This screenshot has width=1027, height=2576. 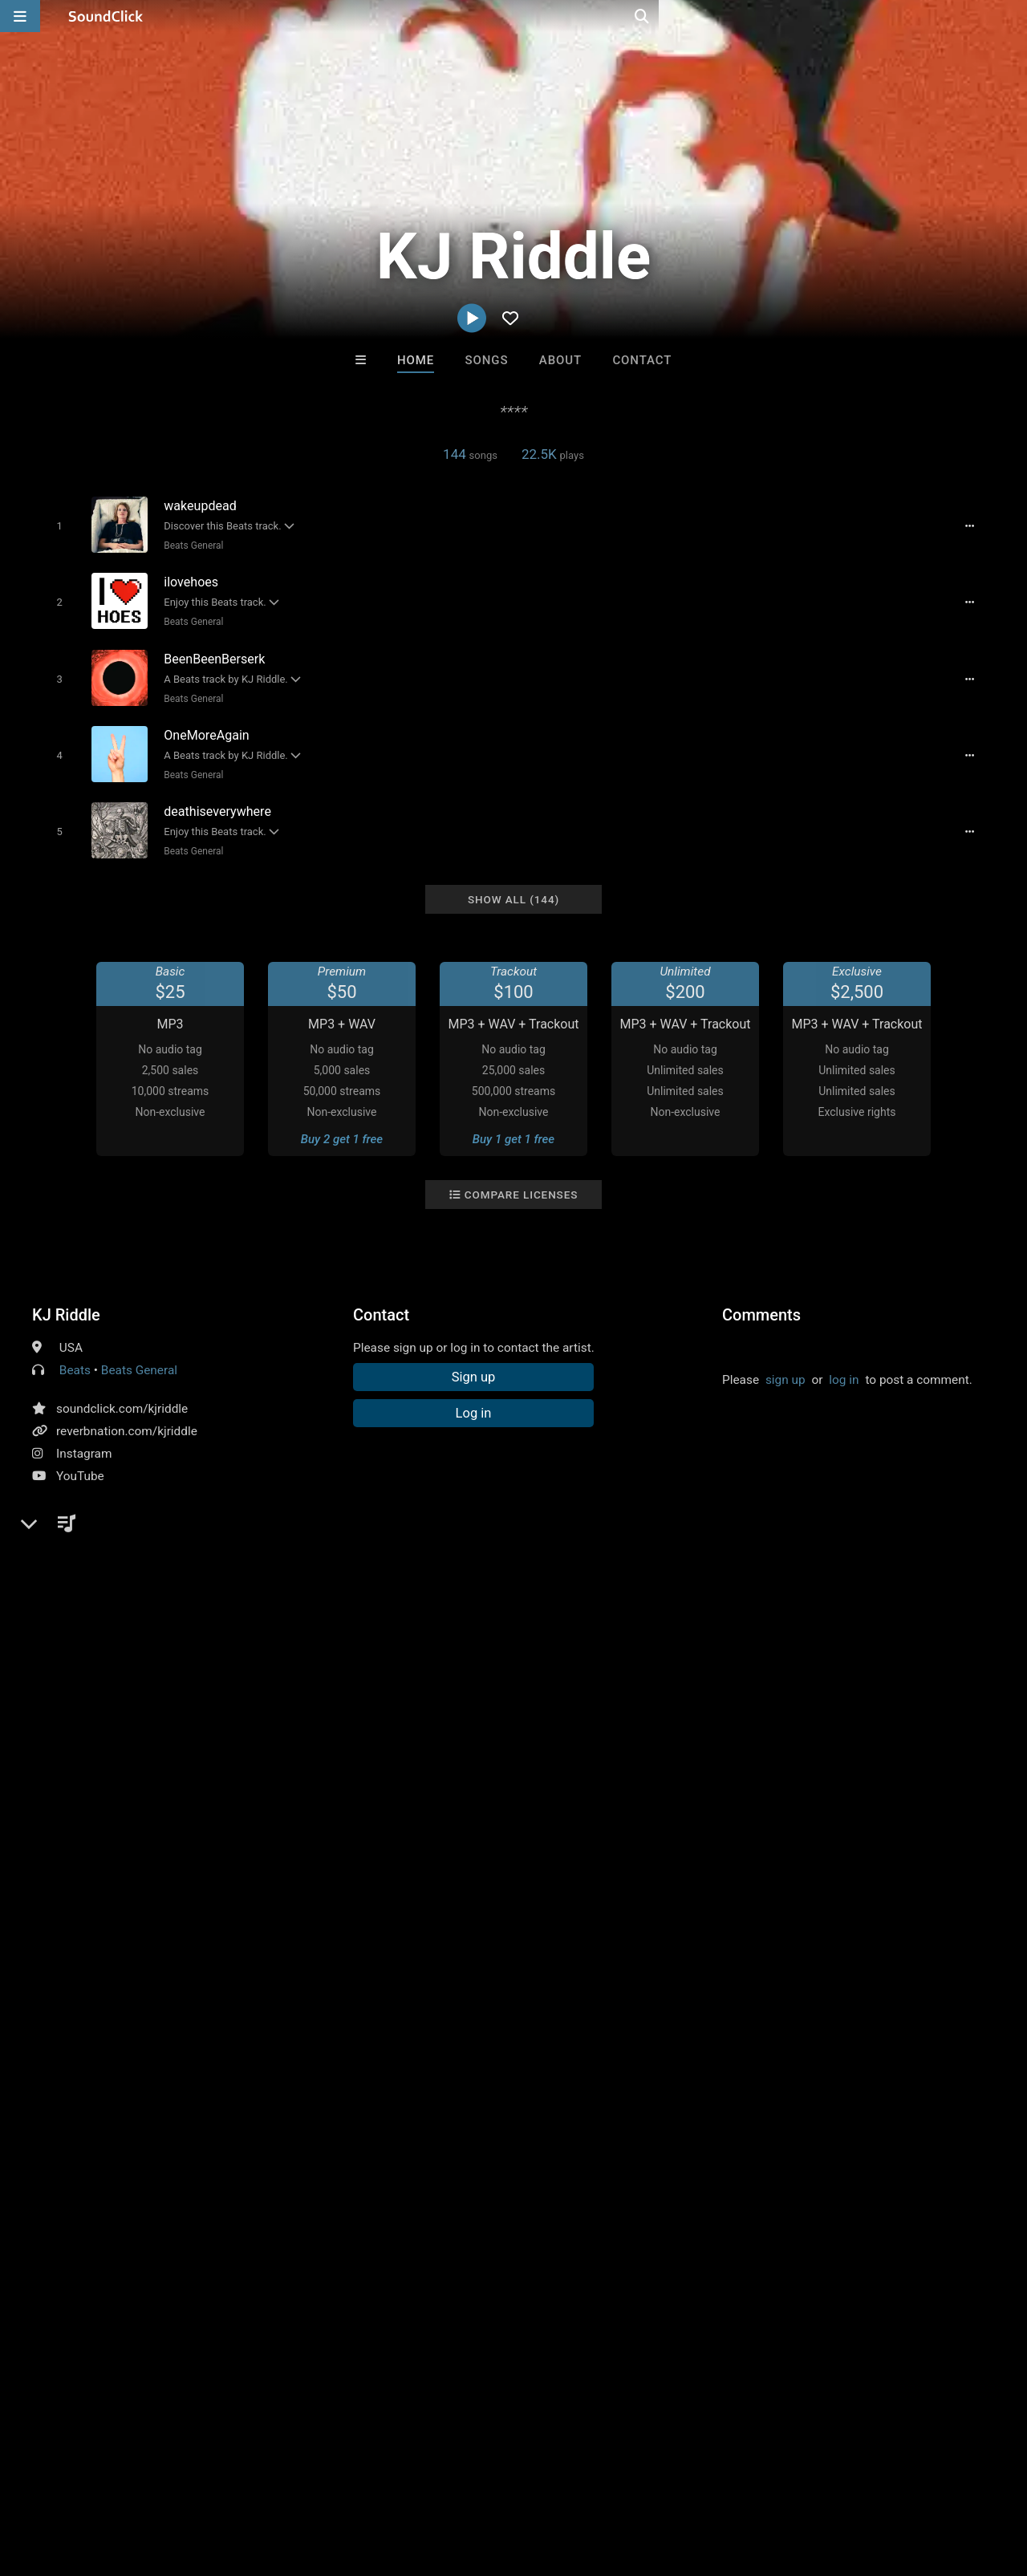 I want to click on itsMOEBeats, so click(x=315, y=2129).